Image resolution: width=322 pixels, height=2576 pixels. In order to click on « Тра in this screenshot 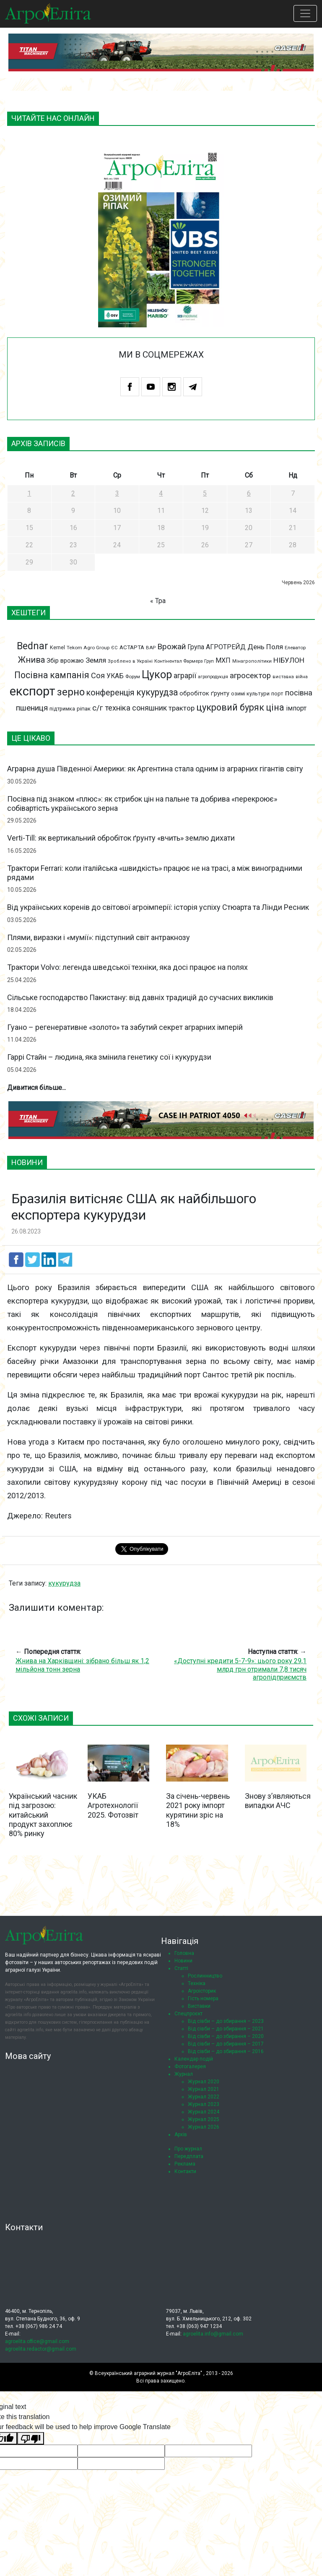, I will do `click(158, 601)`.